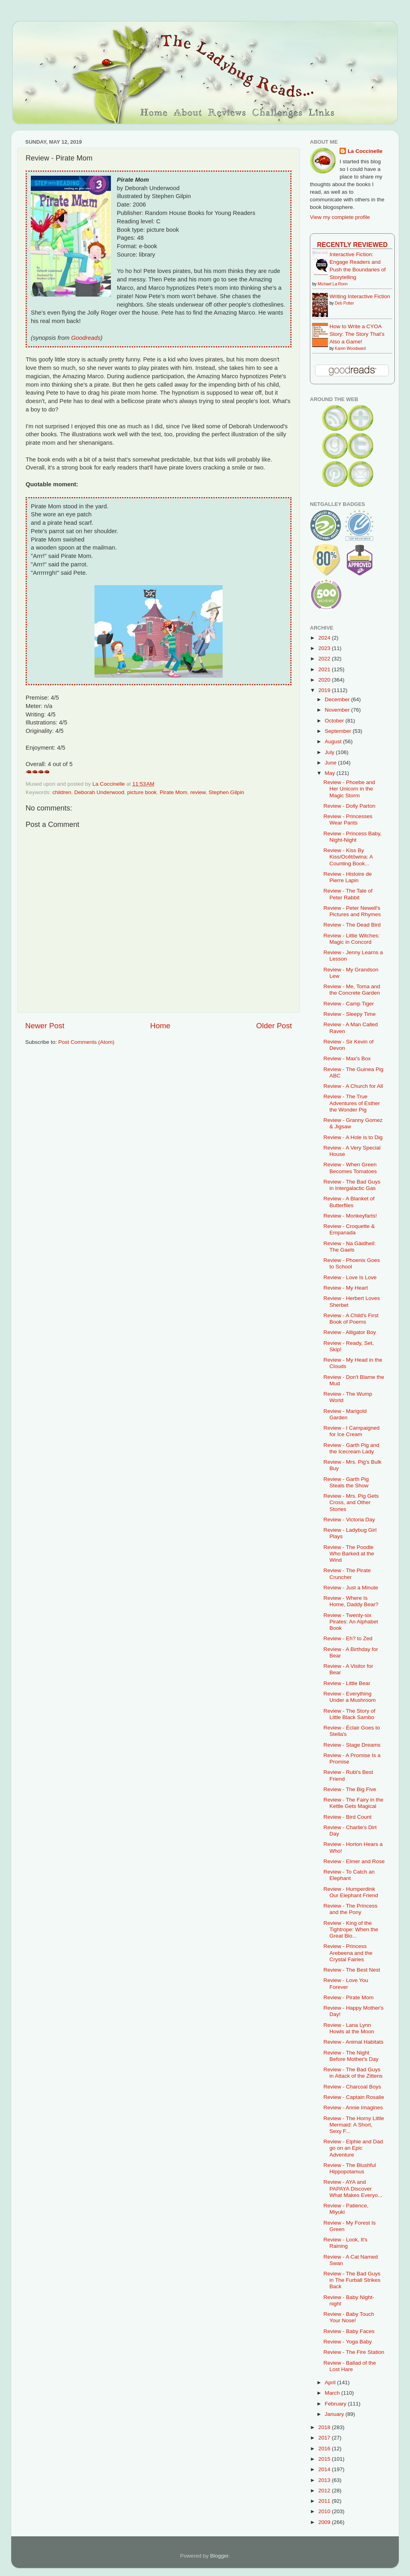  Describe the element at coordinates (350, 1246) in the screenshot. I see `Review - Na Gàidheil: The Gaels` at that location.